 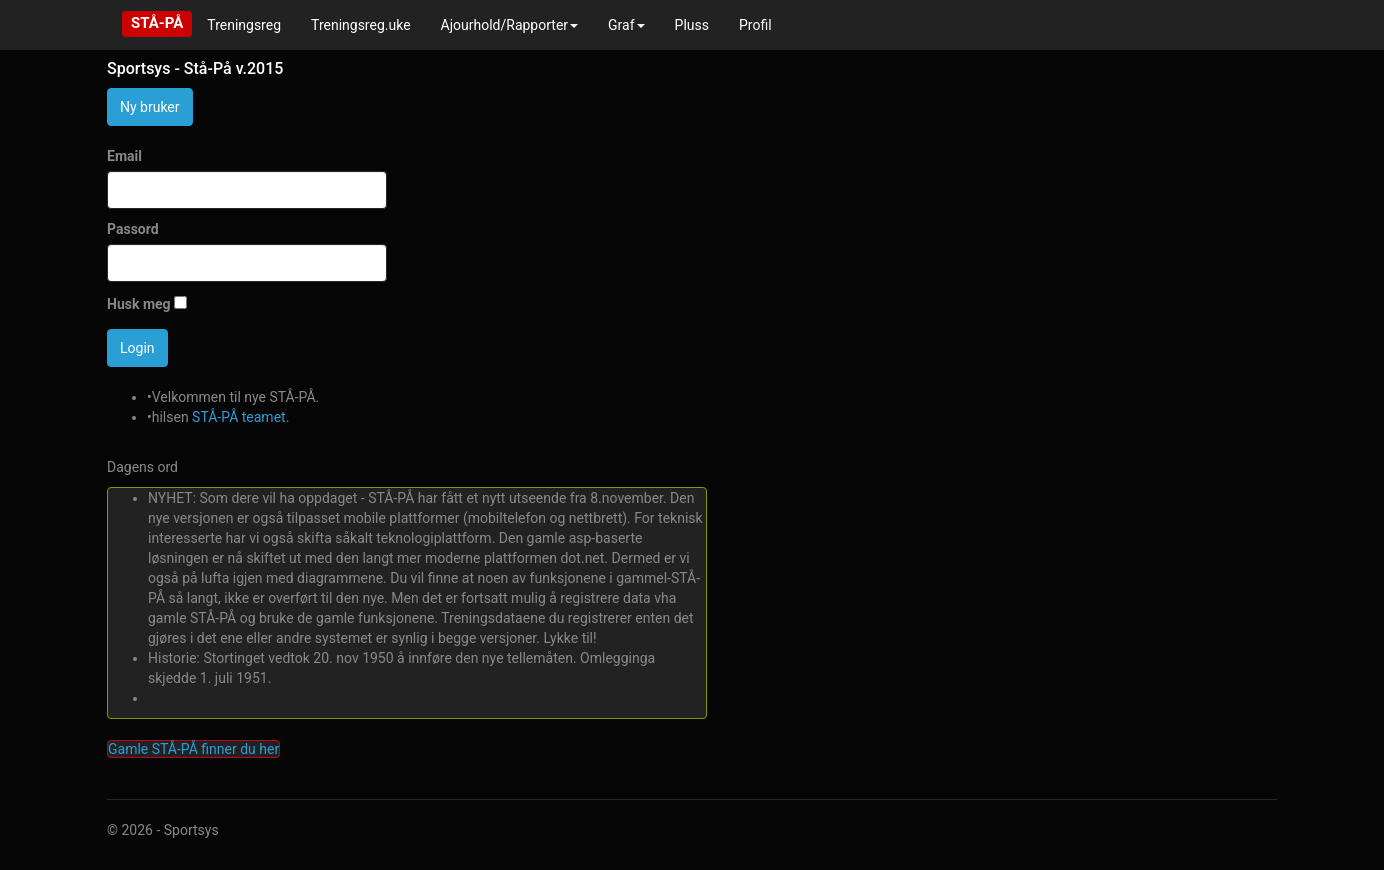 I want to click on Graf, so click(x=626, y=25).